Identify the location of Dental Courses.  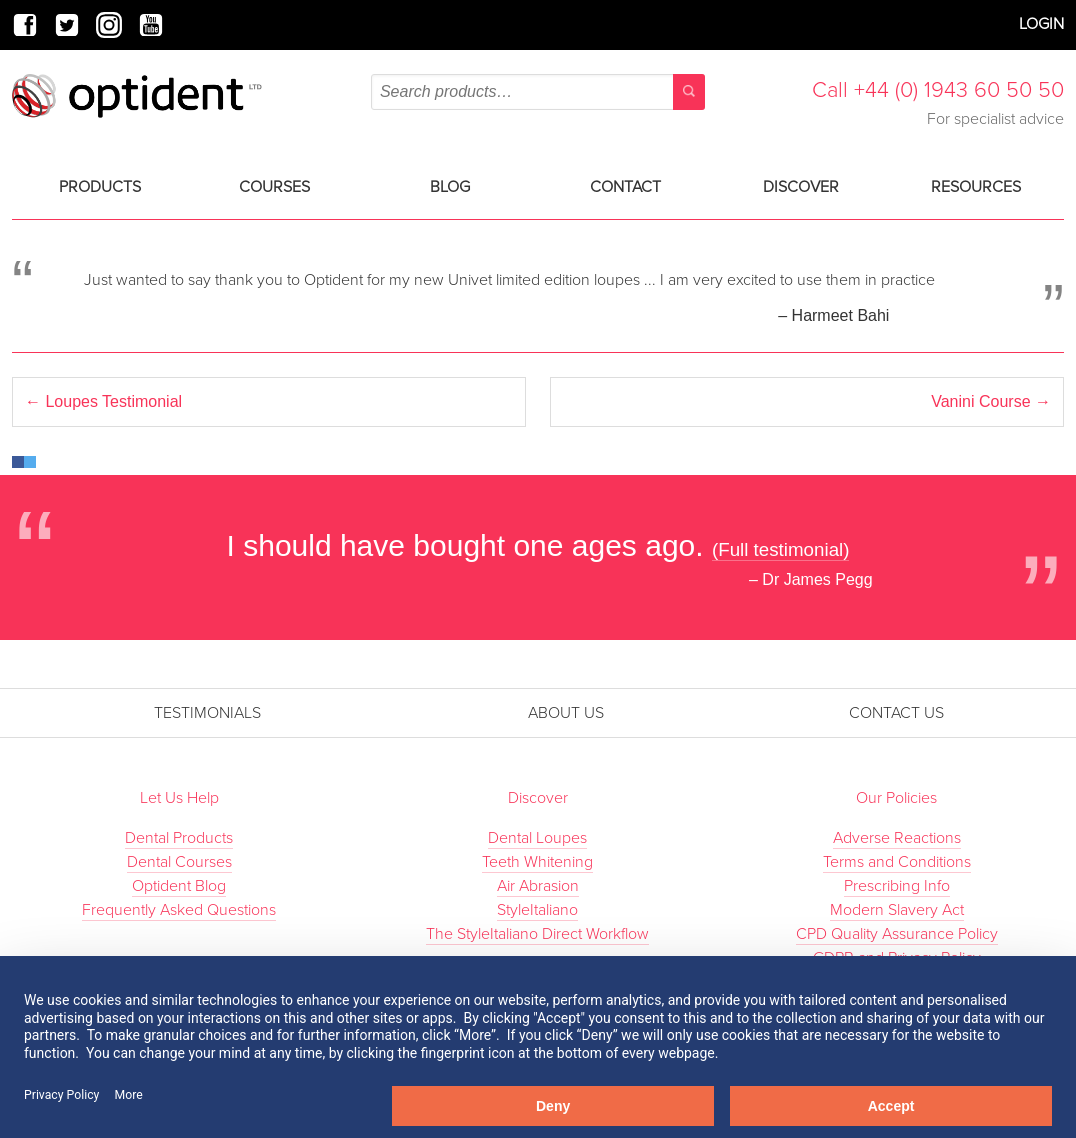
(179, 862).